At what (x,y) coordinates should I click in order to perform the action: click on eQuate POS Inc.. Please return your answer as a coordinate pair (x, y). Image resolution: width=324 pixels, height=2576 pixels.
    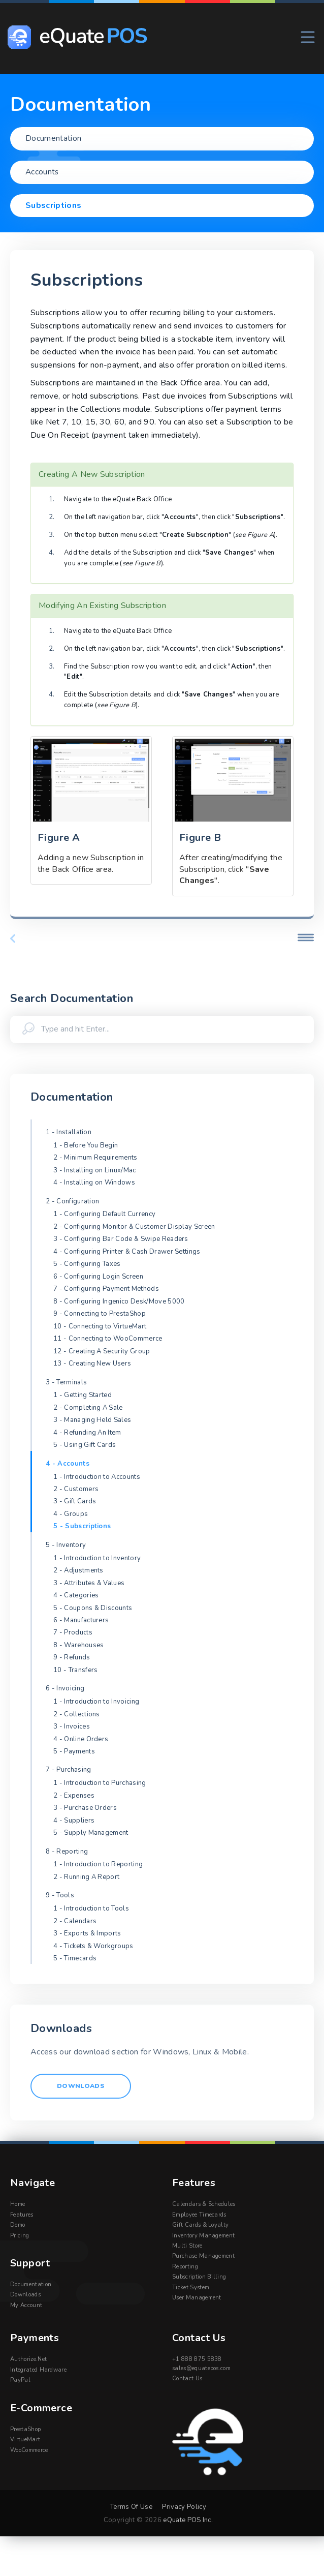
    Looking at the image, I should click on (188, 2520).